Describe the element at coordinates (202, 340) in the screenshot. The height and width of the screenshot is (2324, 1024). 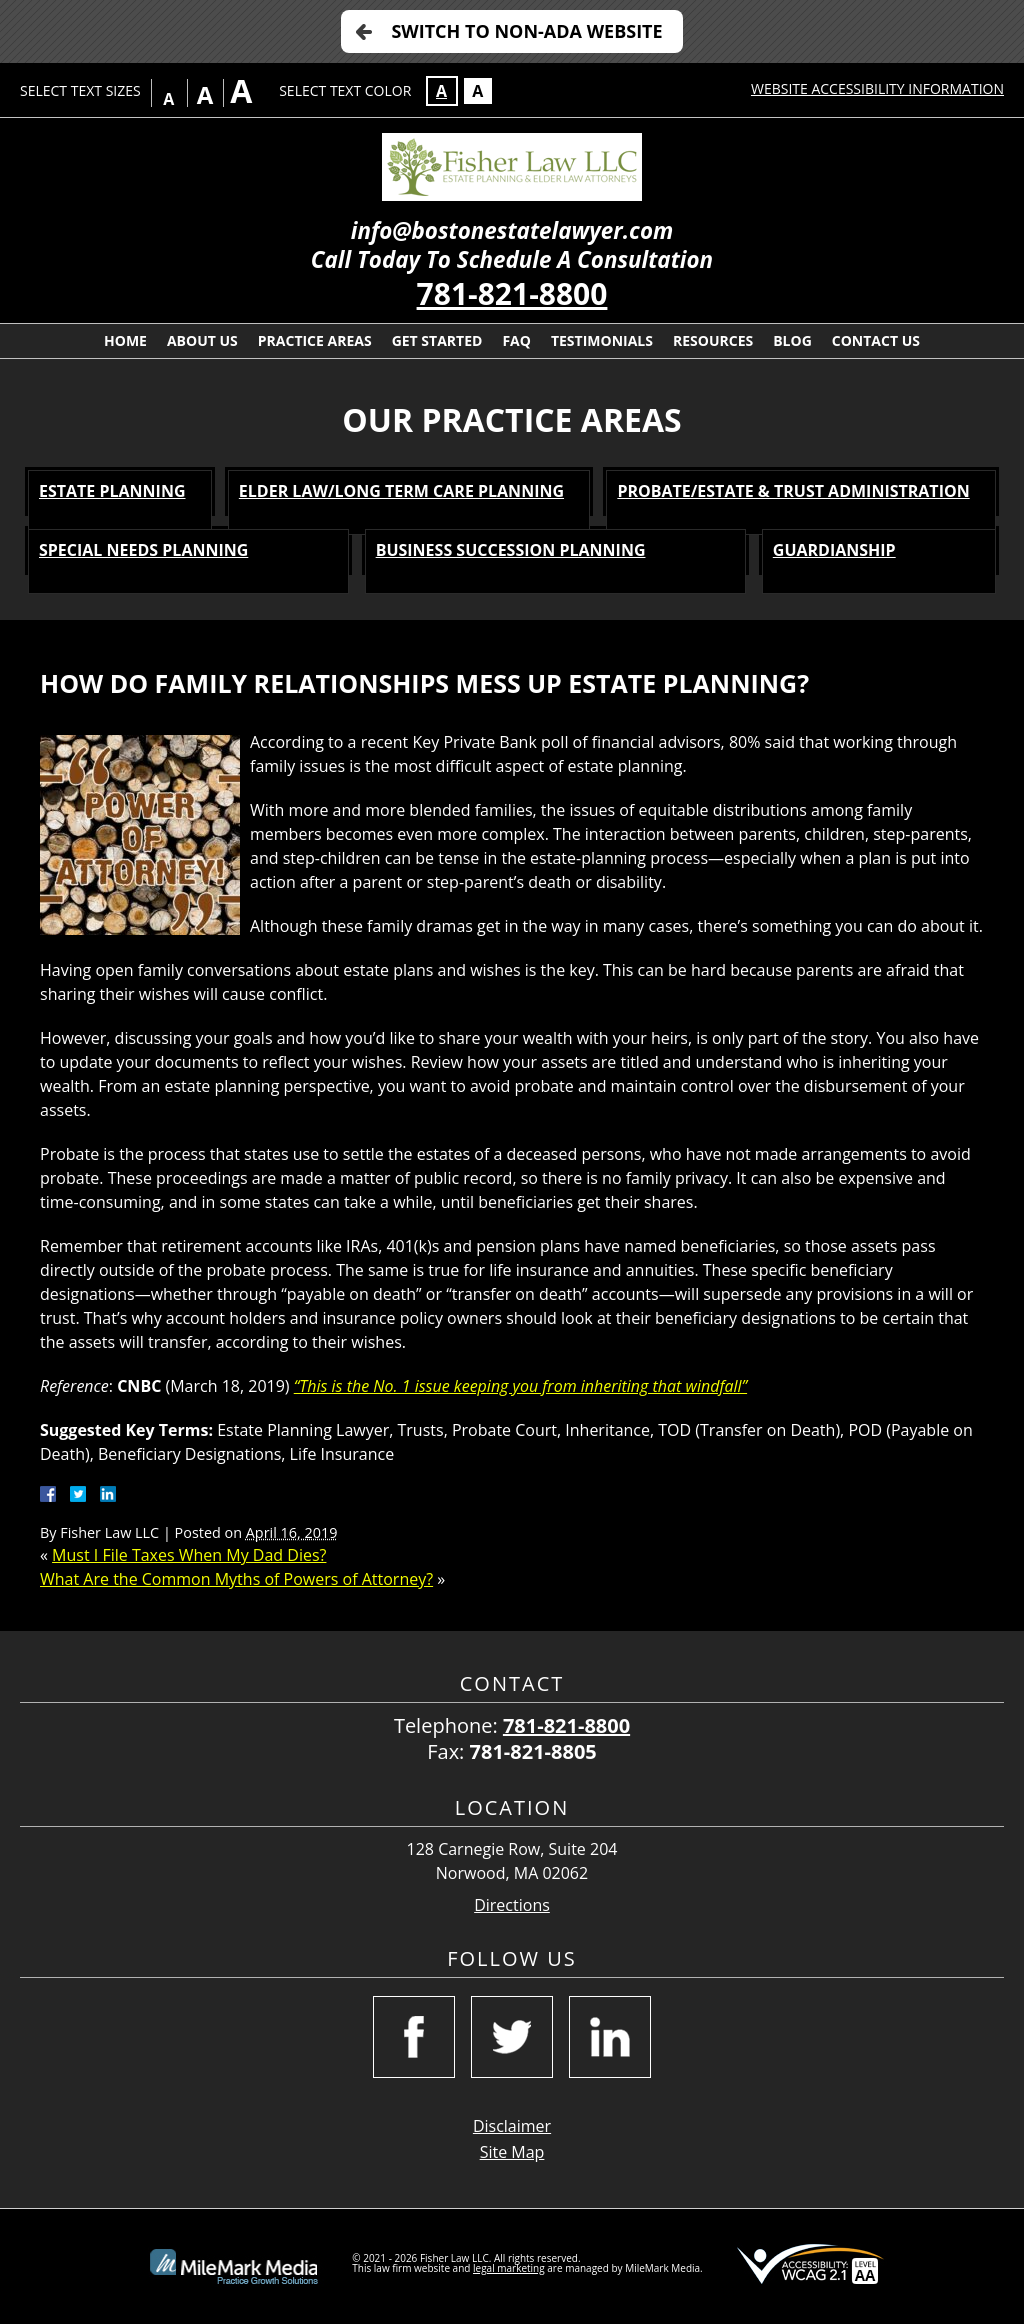
I see `About Us` at that location.